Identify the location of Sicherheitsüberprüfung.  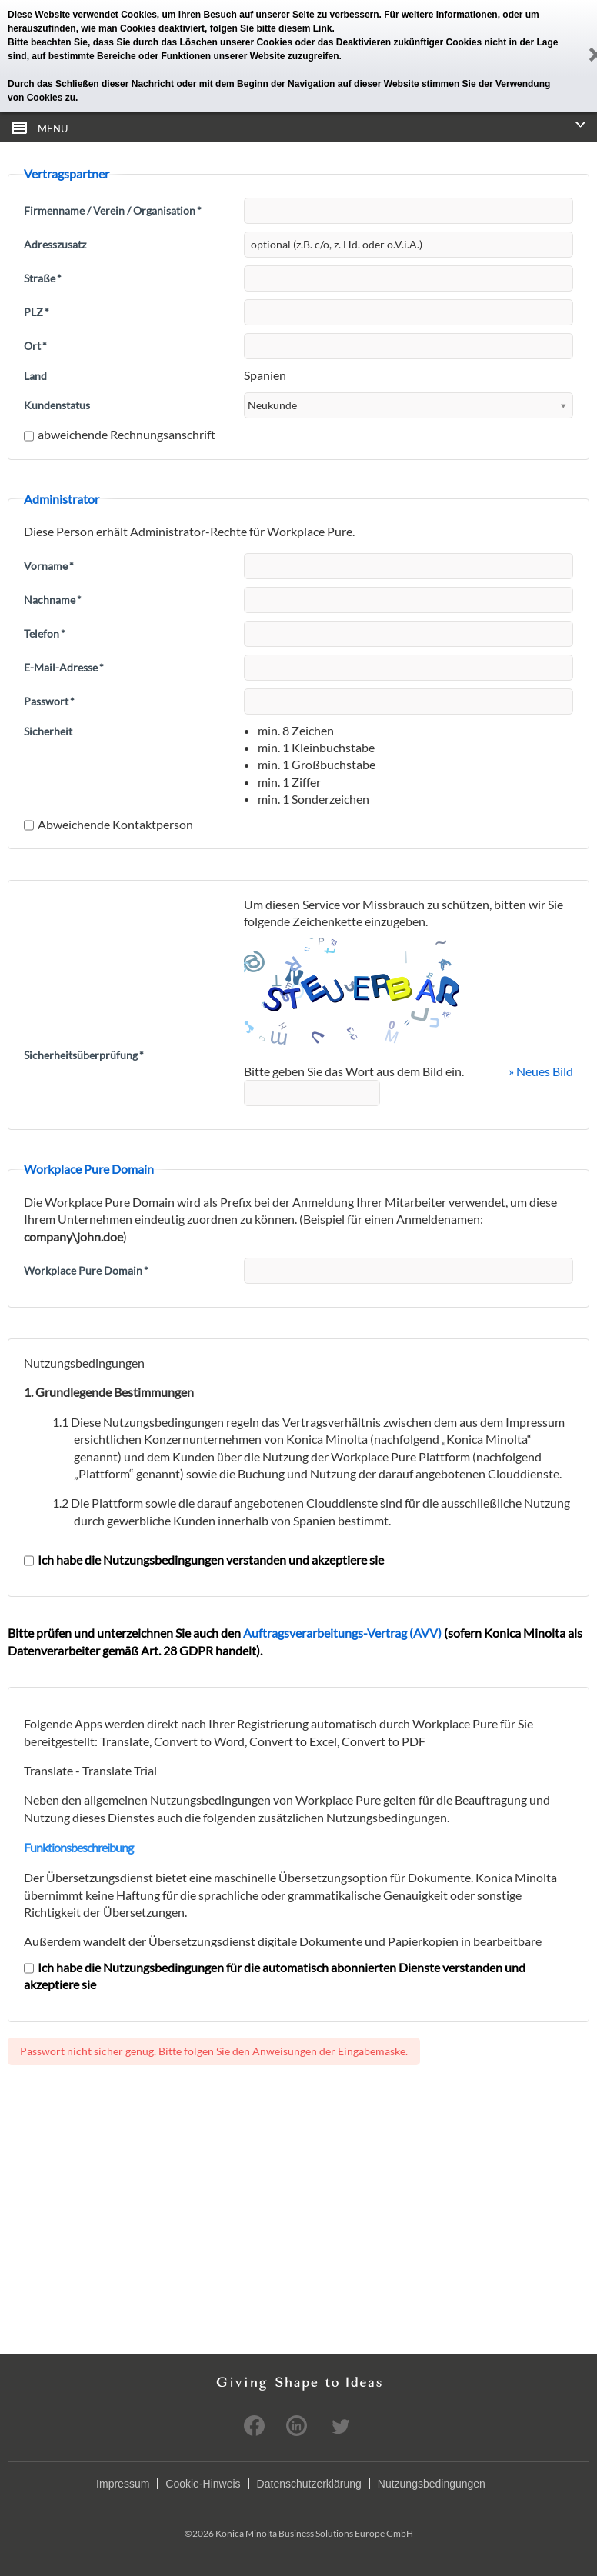
(84, 1054).